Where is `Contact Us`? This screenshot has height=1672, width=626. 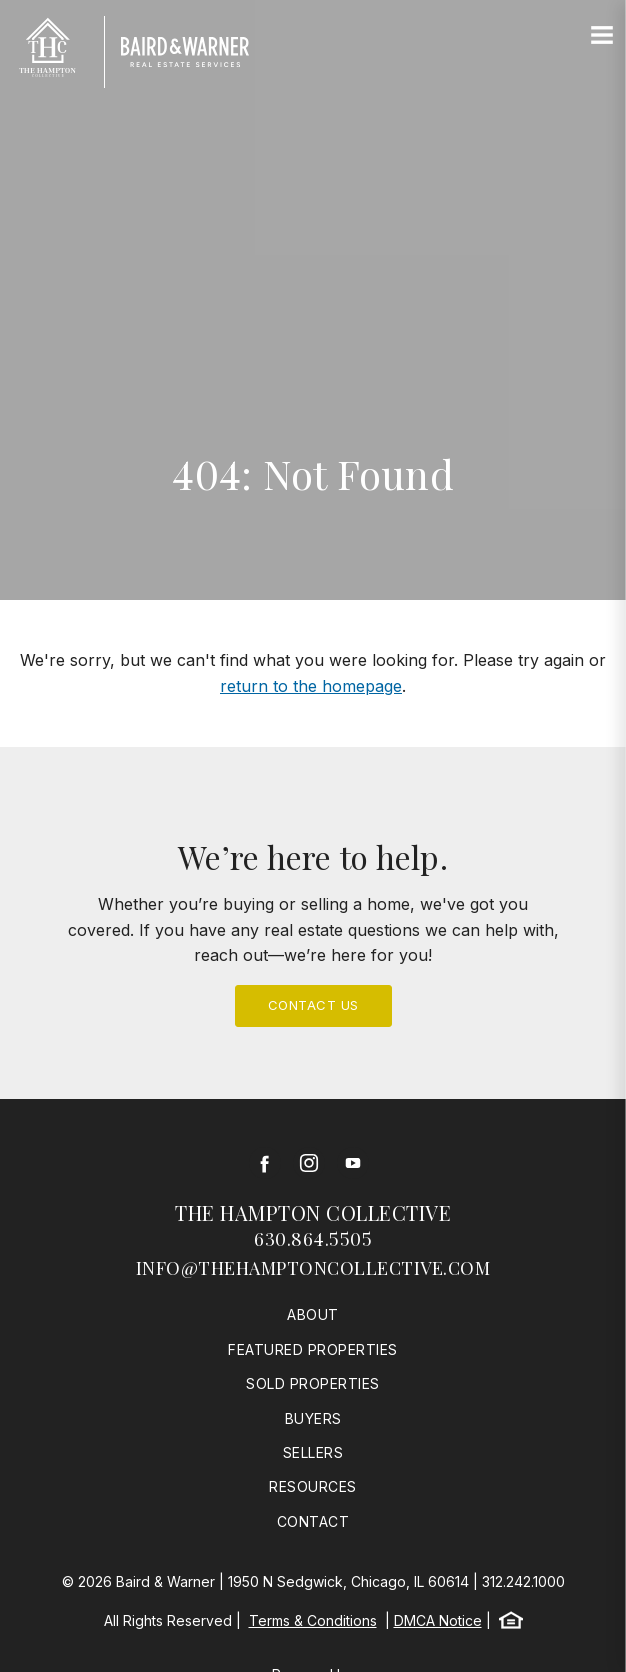 Contact Us is located at coordinates (313, 1005).